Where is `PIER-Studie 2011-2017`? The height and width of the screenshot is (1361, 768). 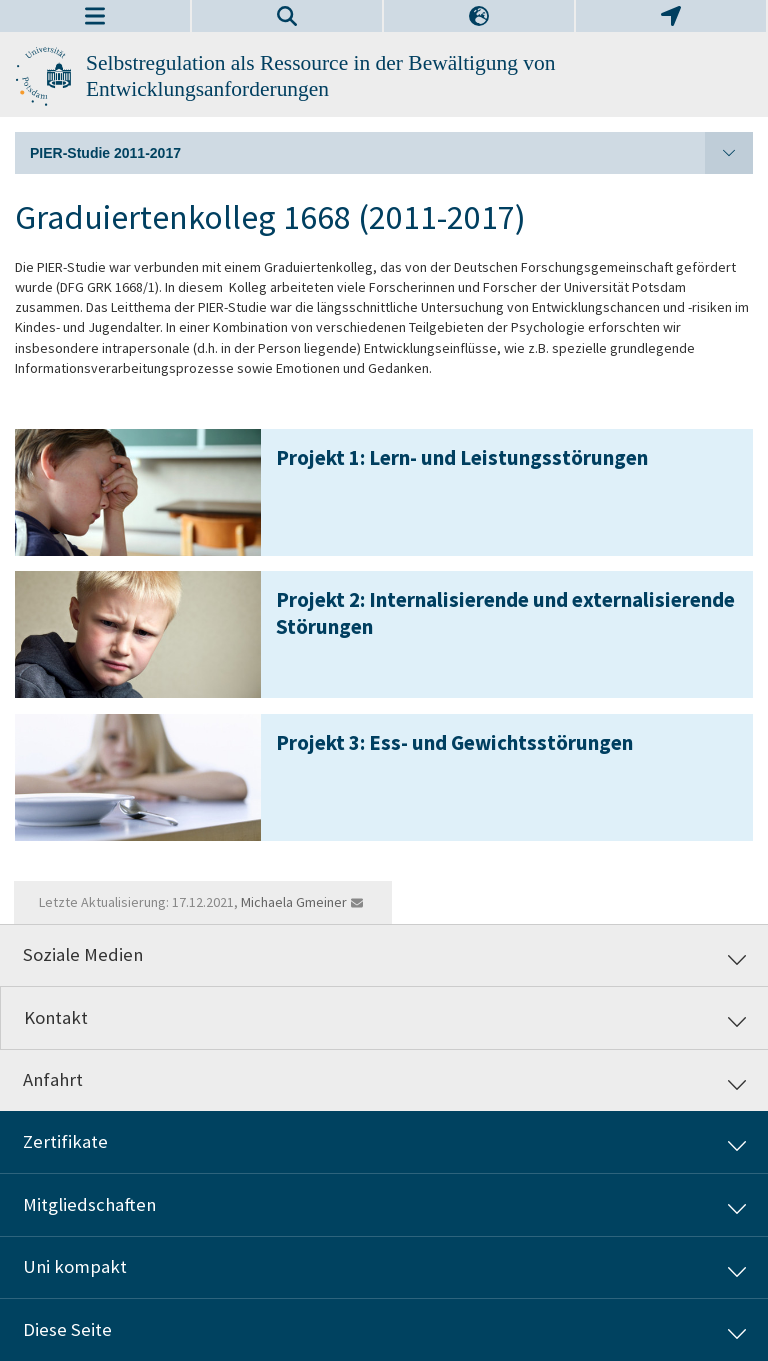
PIER-Studie 2011-2017 is located at coordinates (391, 153).